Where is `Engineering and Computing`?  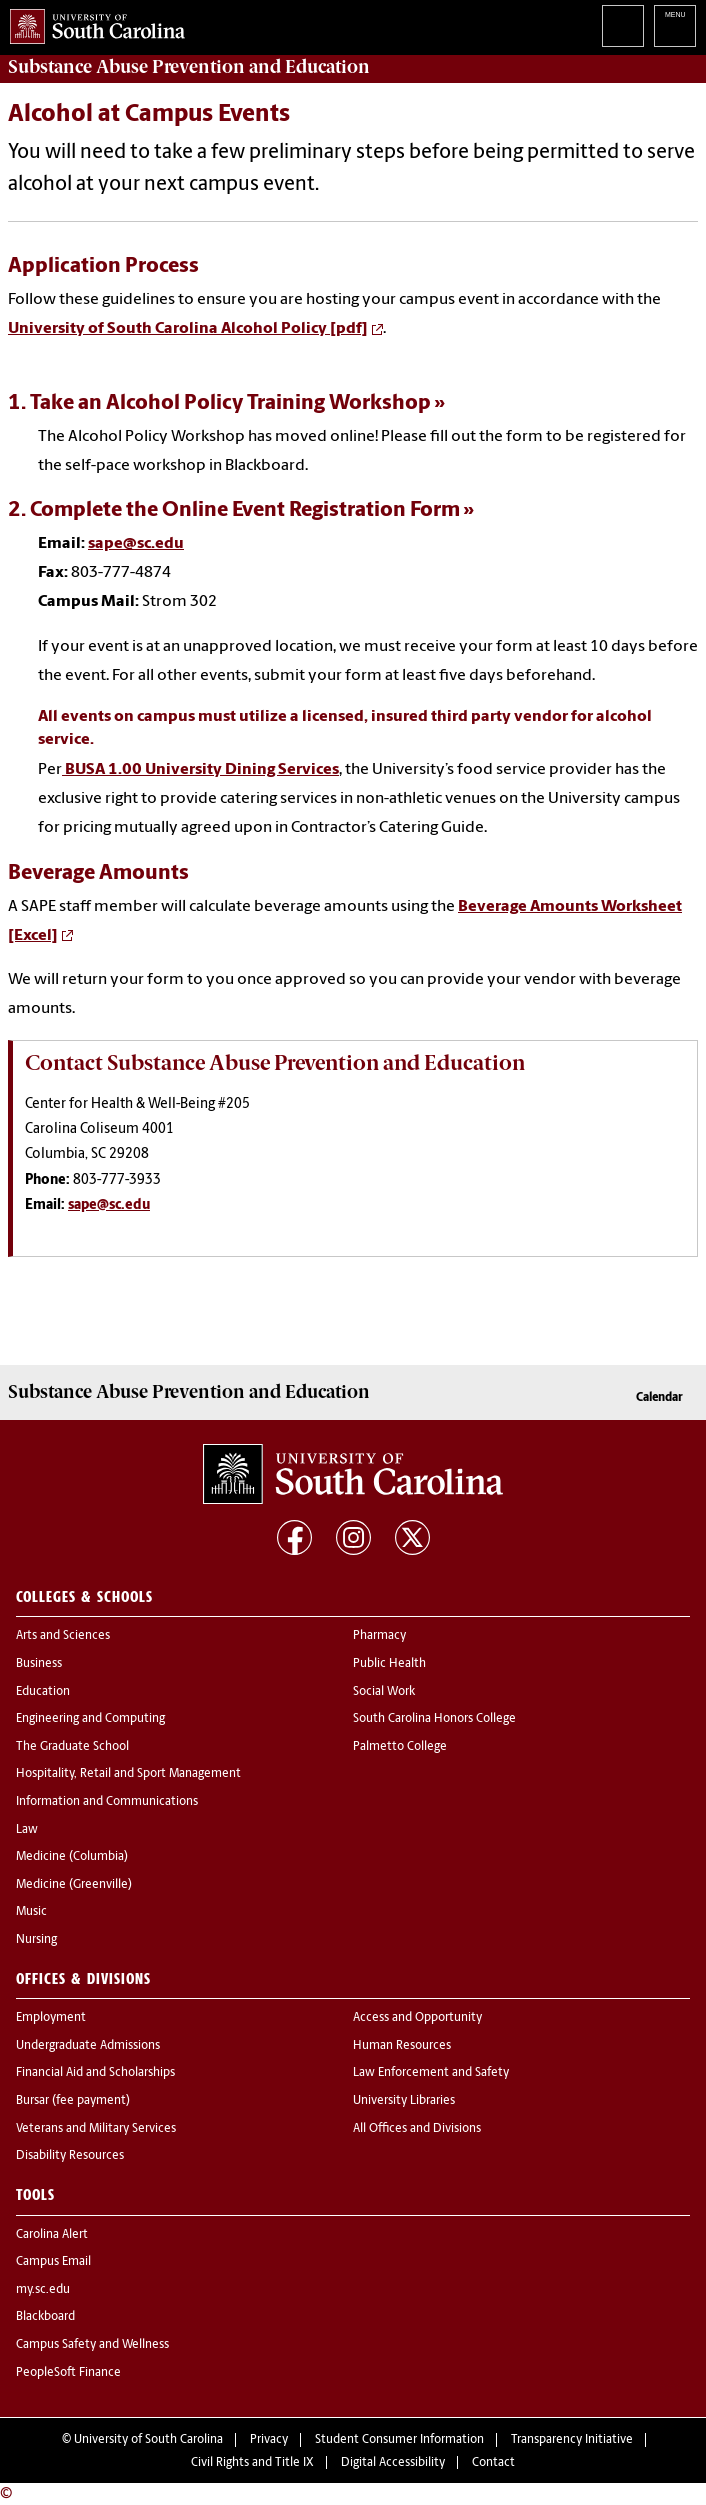
Engineering and Computing is located at coordinates (90, 1719).